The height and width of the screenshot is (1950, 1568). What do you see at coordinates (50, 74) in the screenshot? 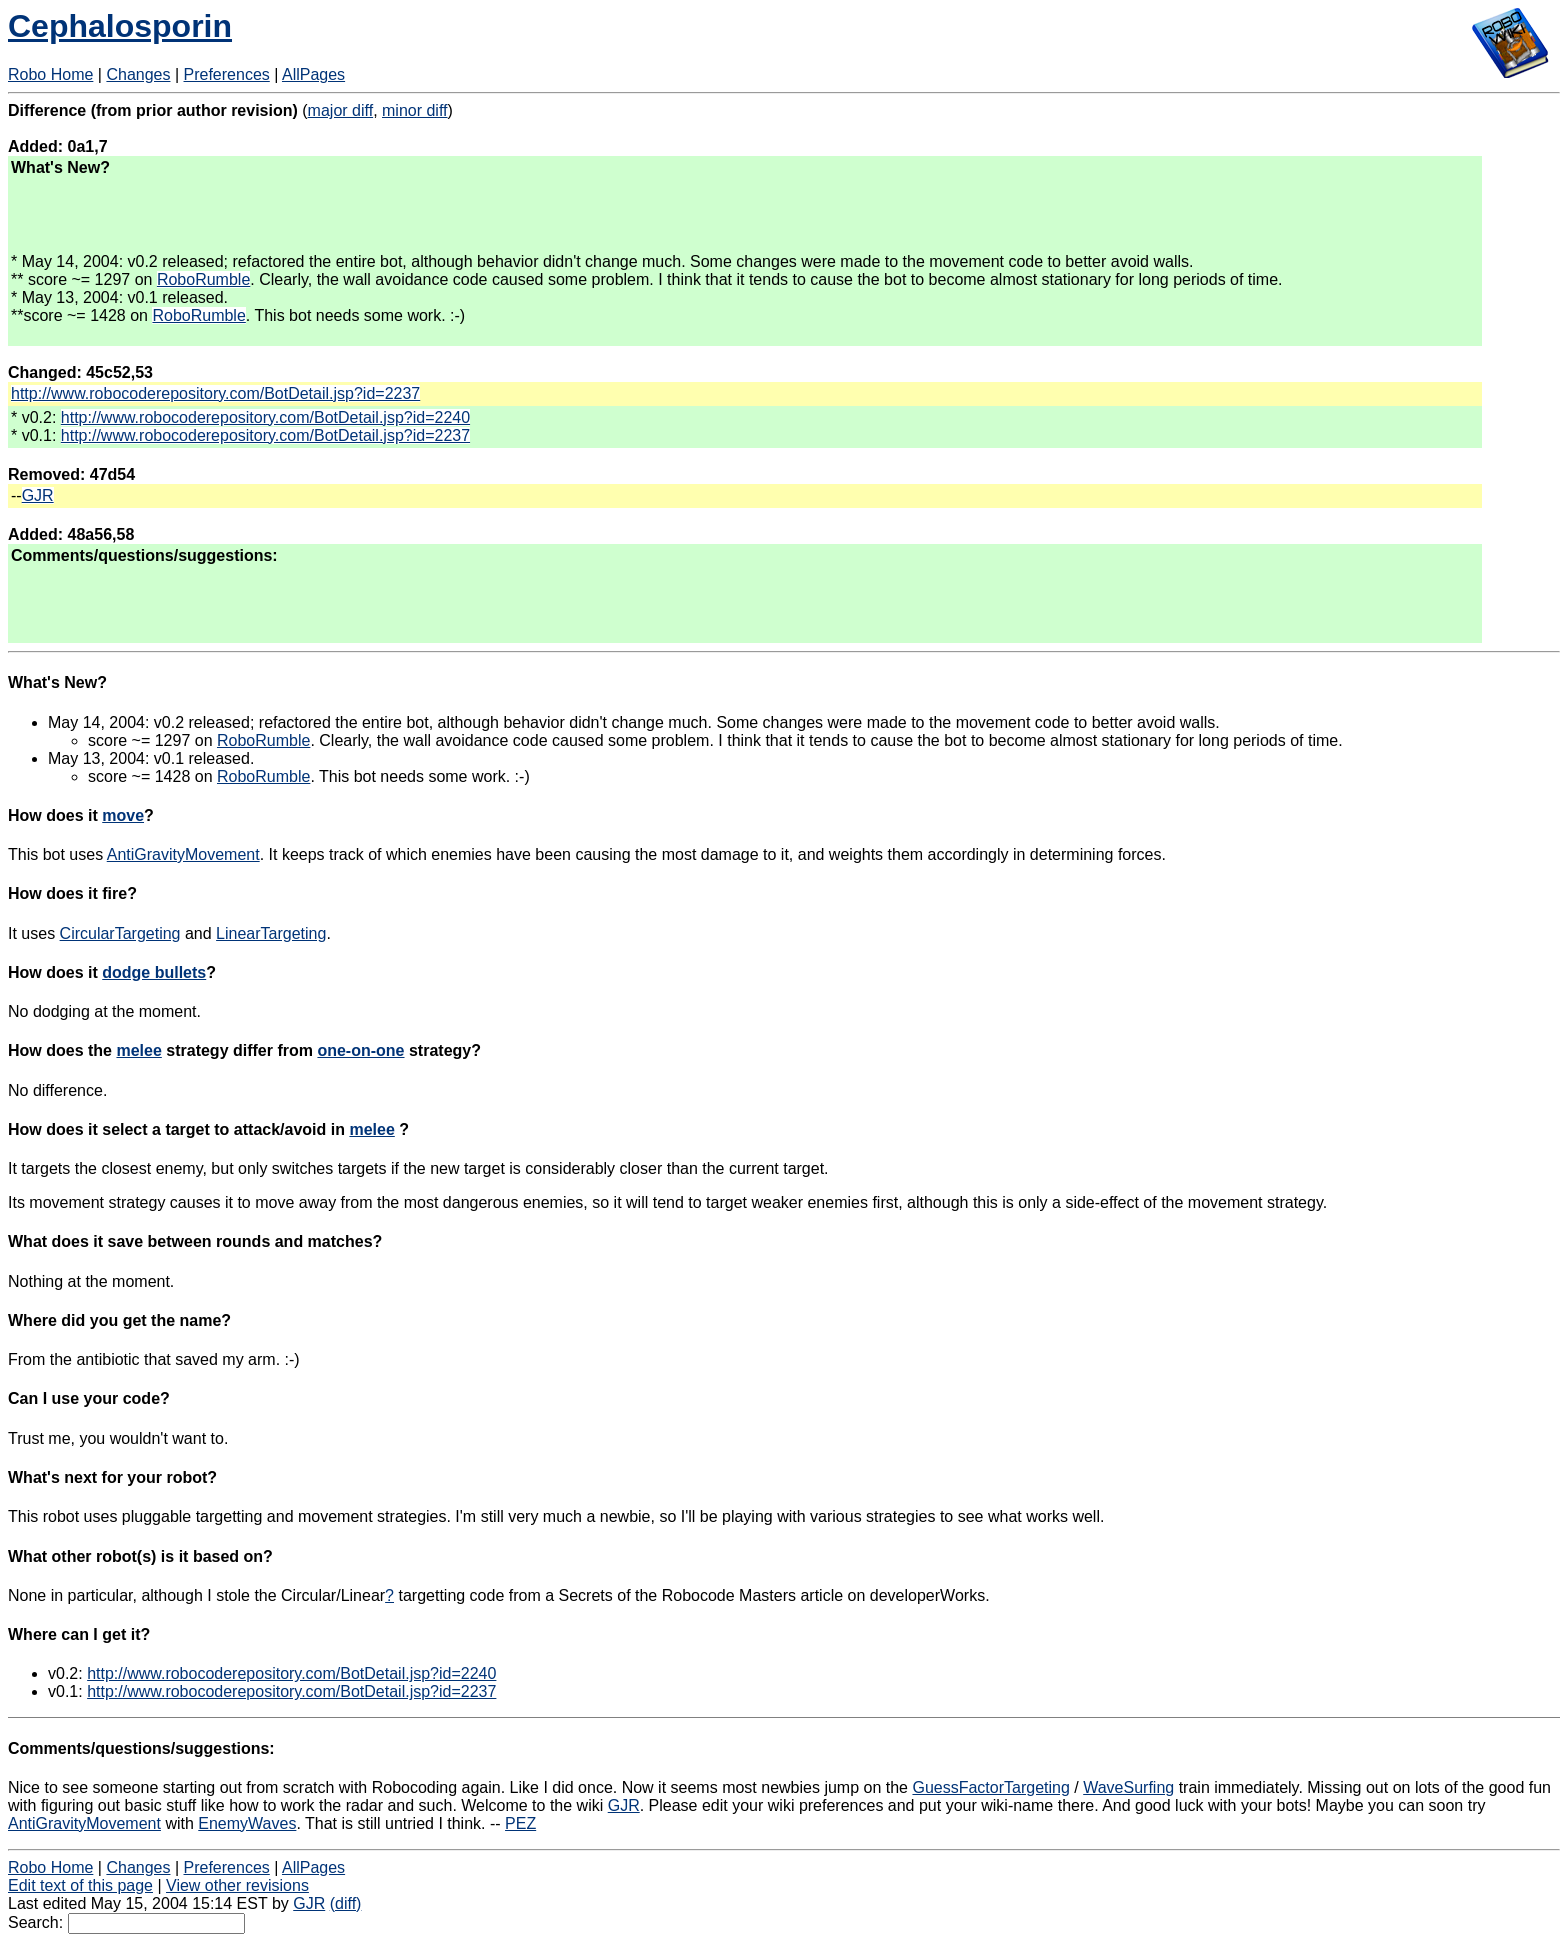
I see `Robo Home` at bounding box center [50, 74].